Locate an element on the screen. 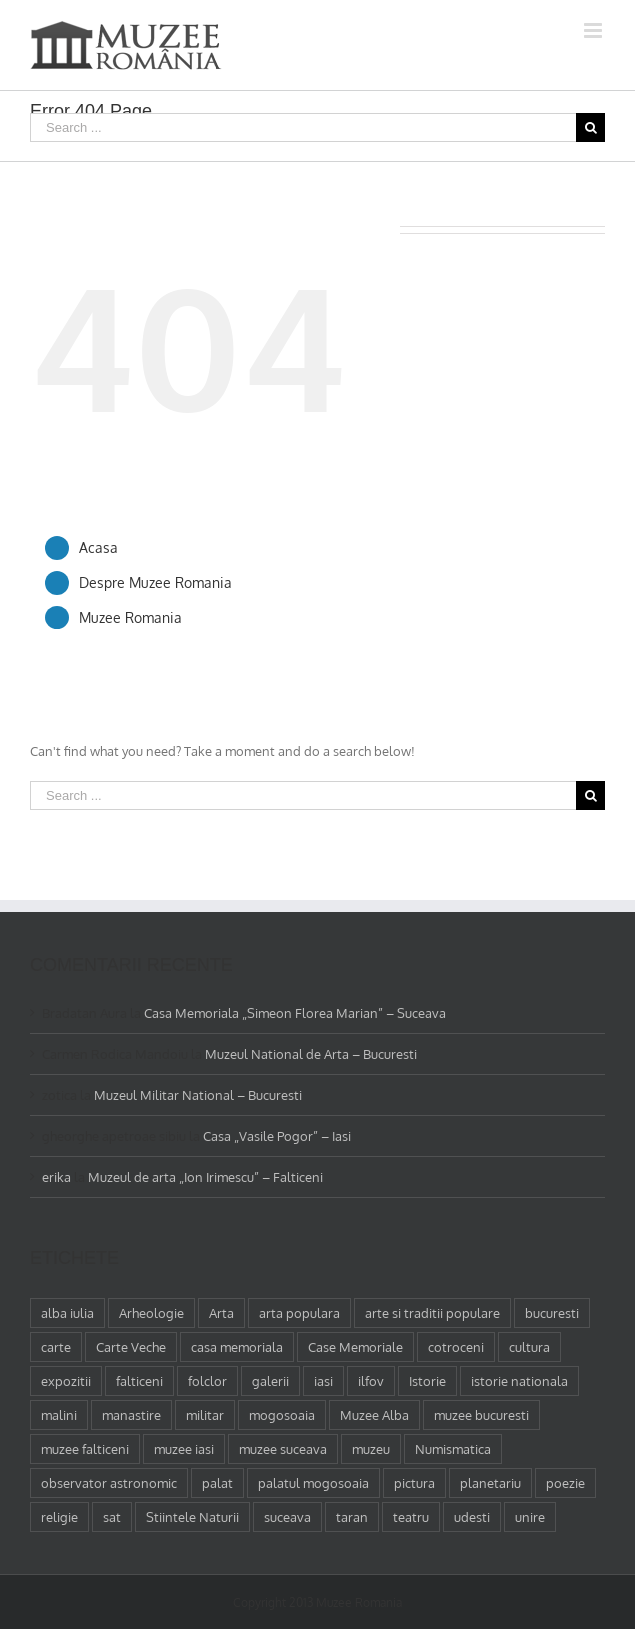 The image size is (635, 1643). taran [taran (2 elemente)] is located at coordinates (352, 1517).